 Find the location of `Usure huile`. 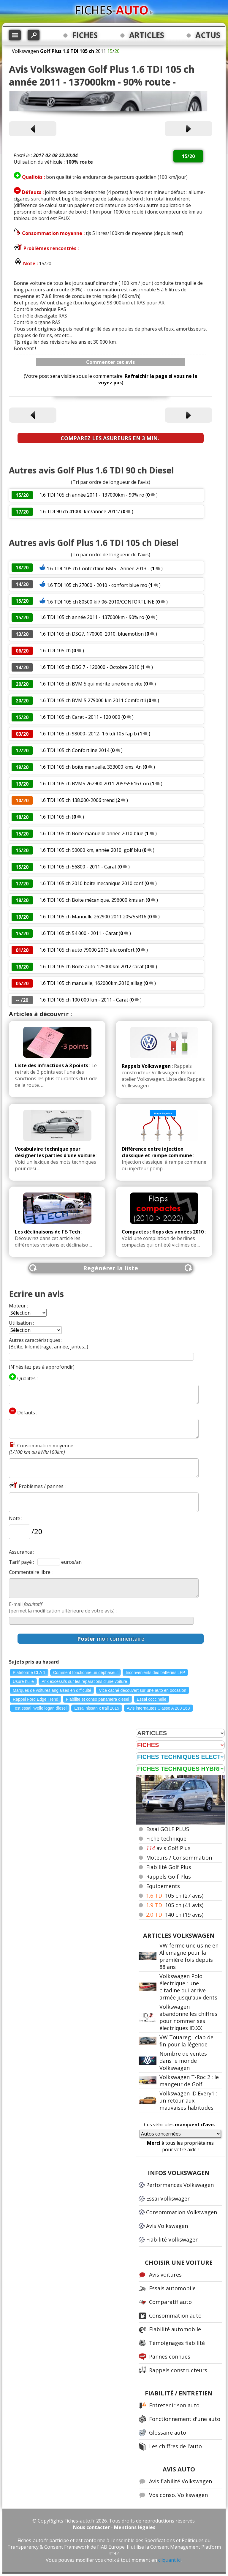

Usure huile is located at coordinates (23, 1681).